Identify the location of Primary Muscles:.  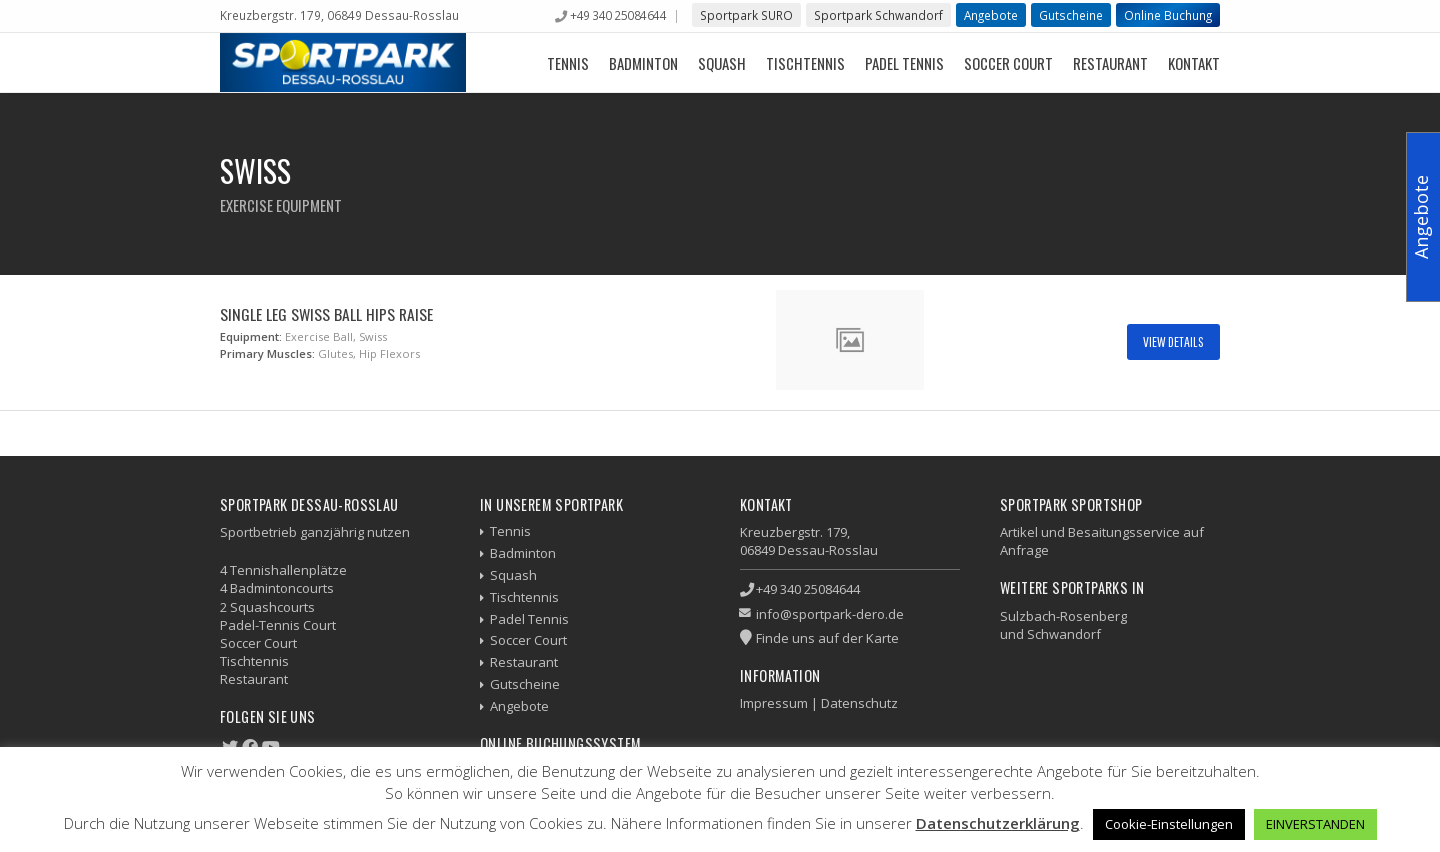
(267, 353).